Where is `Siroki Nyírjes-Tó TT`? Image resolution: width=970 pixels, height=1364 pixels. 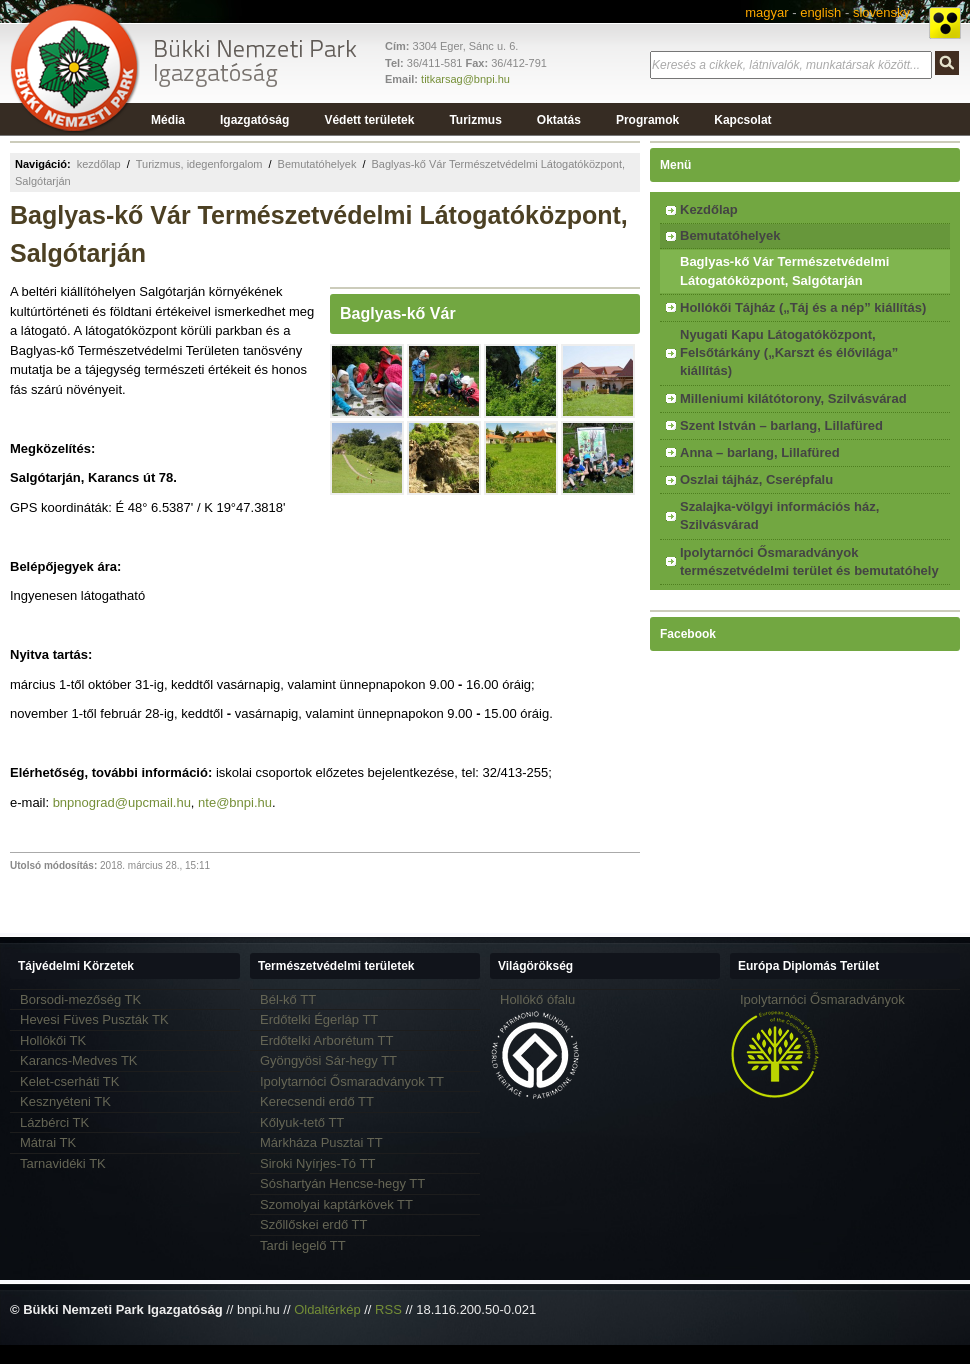
Siroki Nyírjes-Tó TT is located at coordinates (317, 1163).